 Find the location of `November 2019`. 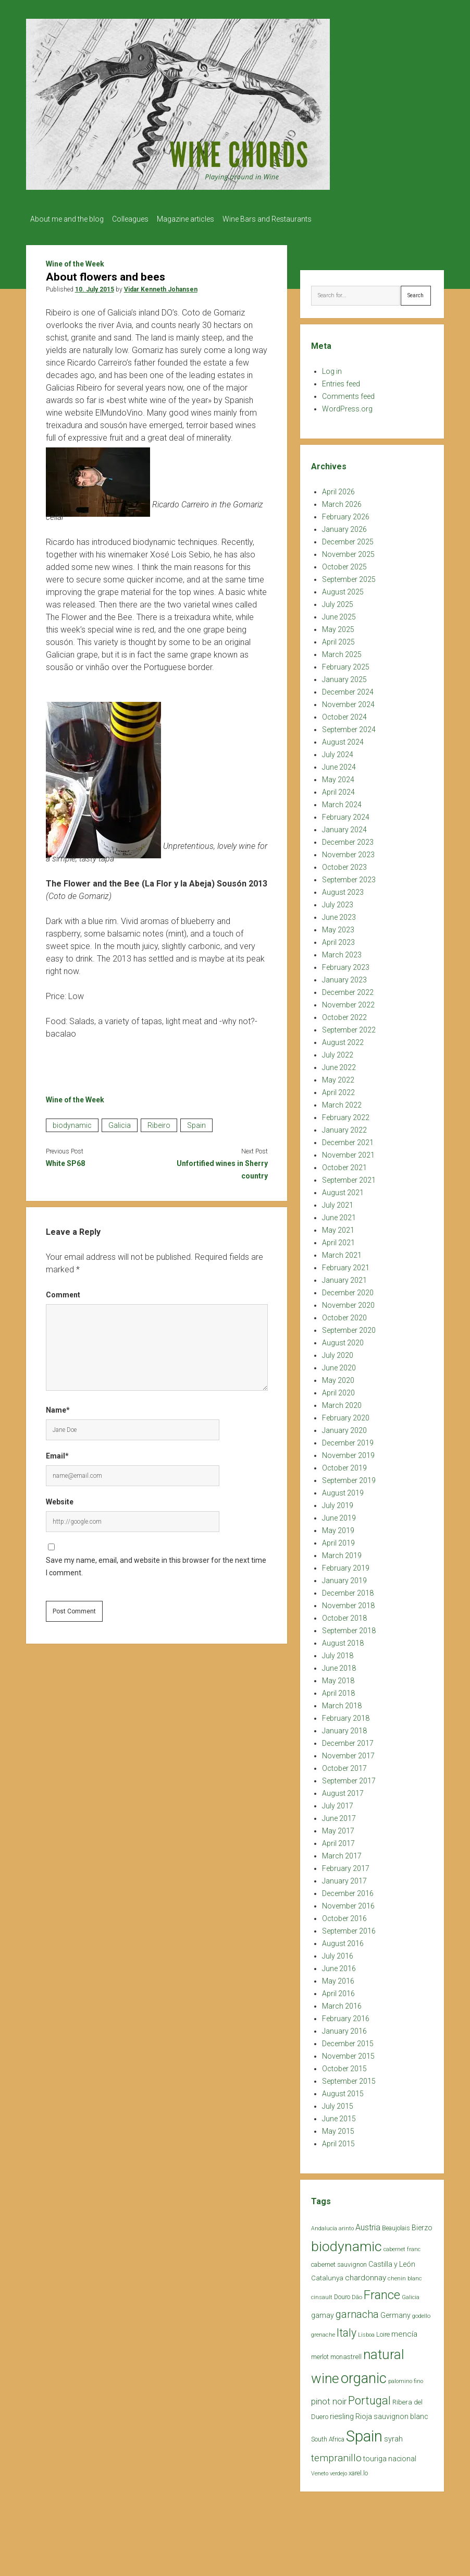

November 2019 is located at coordinates (348, 1452).